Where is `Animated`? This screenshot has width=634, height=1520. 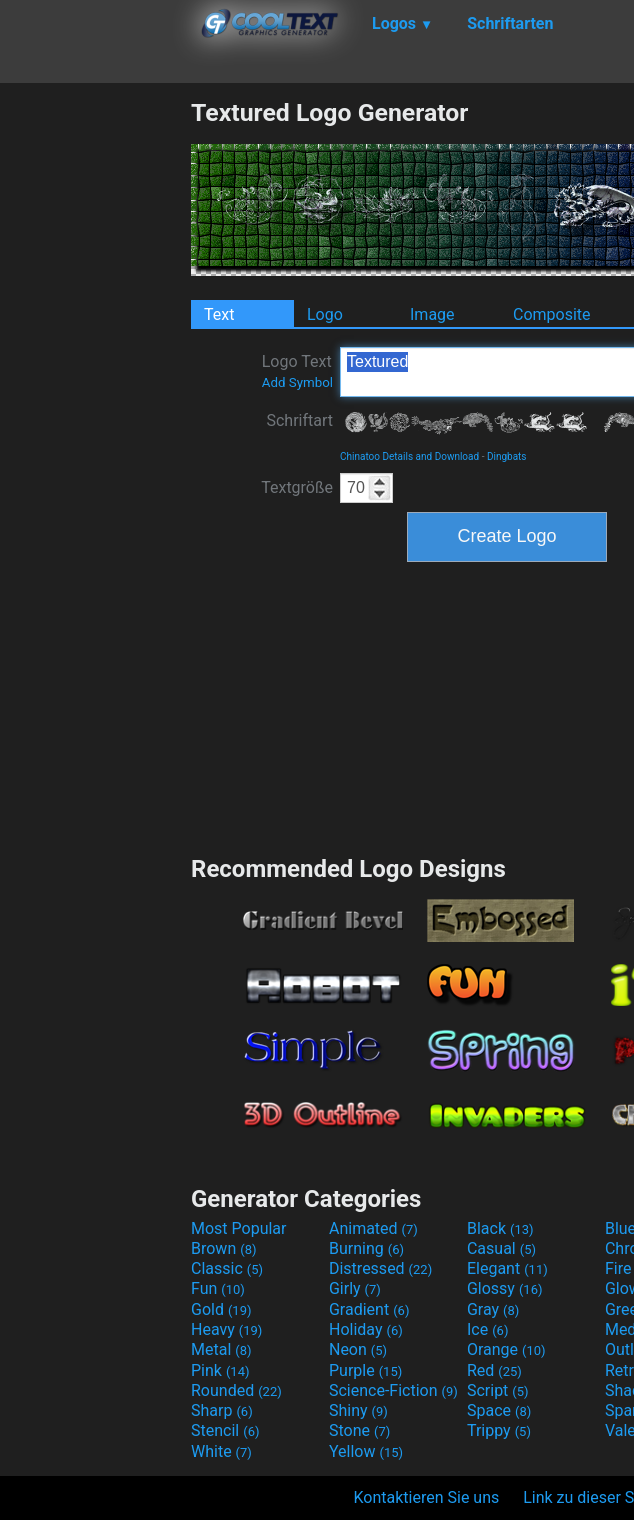
Animated is located at coordinates (373, 1228).